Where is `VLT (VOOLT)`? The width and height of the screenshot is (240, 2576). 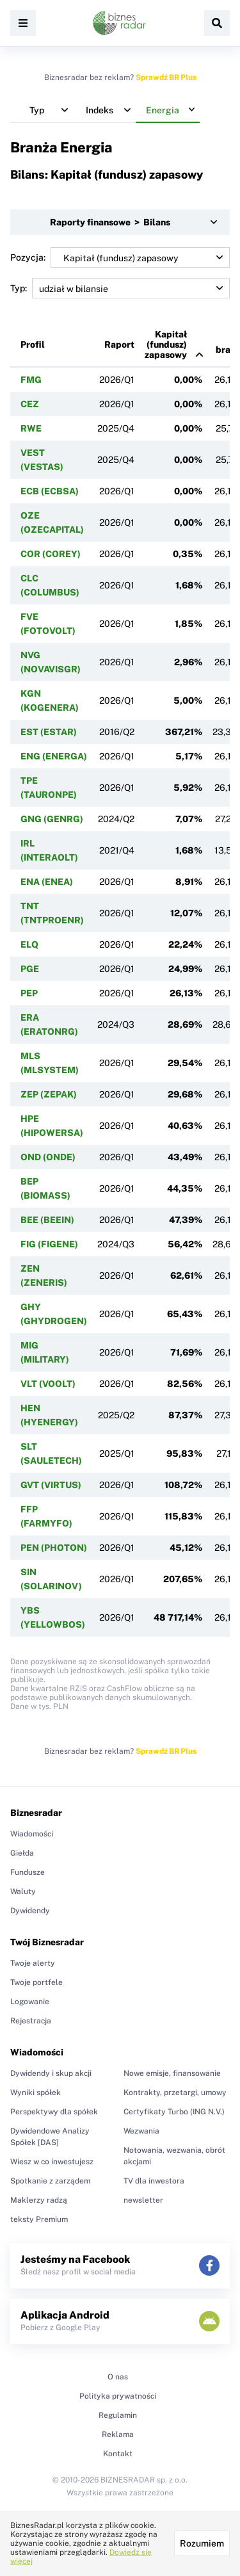 VLT (VOOLT) is located at coordinates (48, 1384).